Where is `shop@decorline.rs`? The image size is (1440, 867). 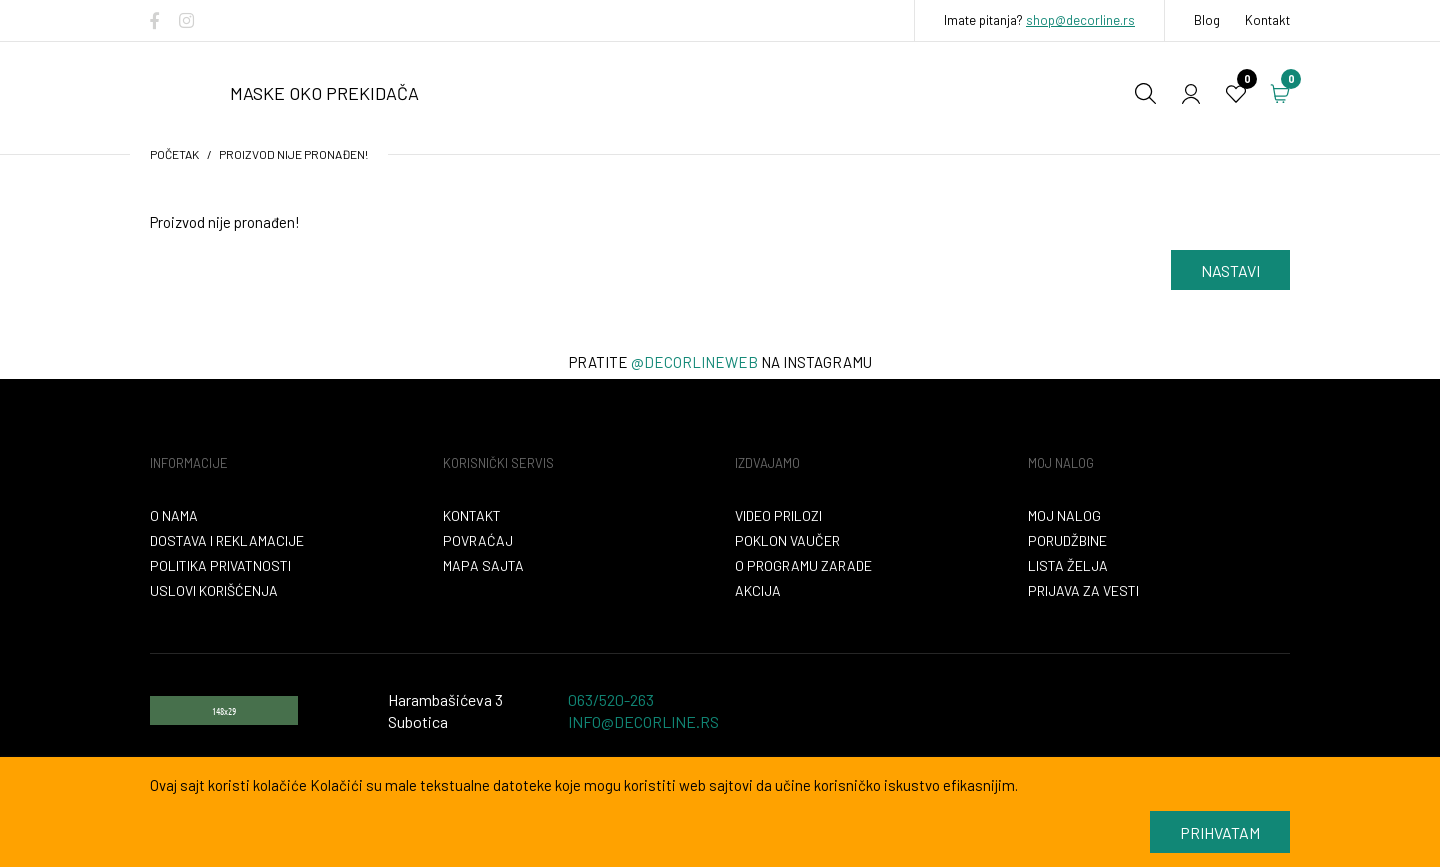 shop@decorline.rs is located at coordinates (1080, 20).